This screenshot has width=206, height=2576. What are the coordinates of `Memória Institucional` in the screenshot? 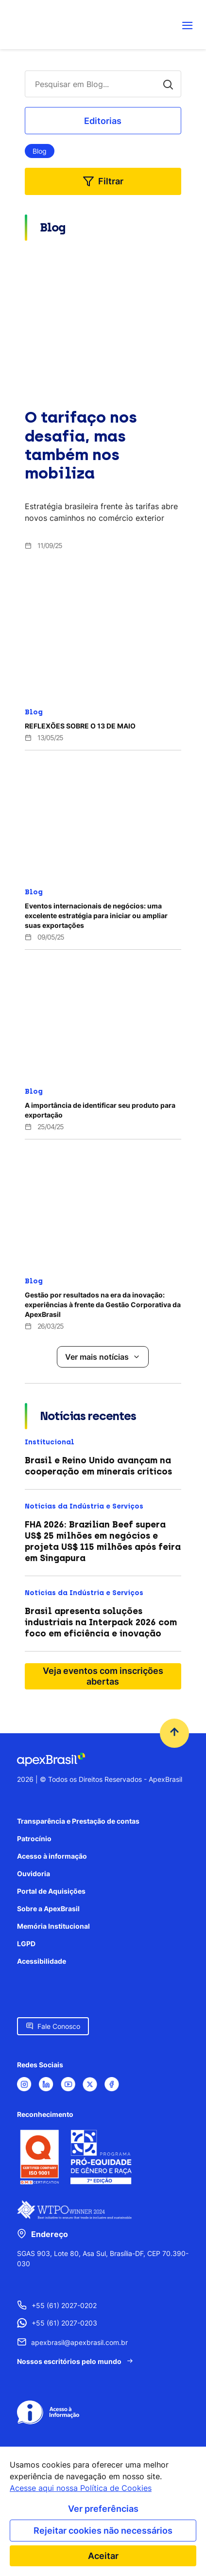 It's located at (53, 1926).